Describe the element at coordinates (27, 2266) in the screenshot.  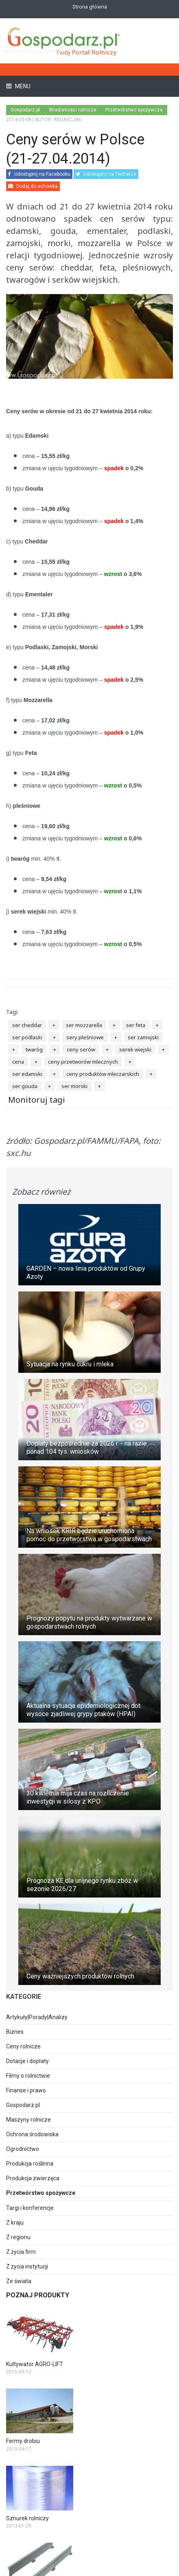
I see `Z życia instytucji` at that location.